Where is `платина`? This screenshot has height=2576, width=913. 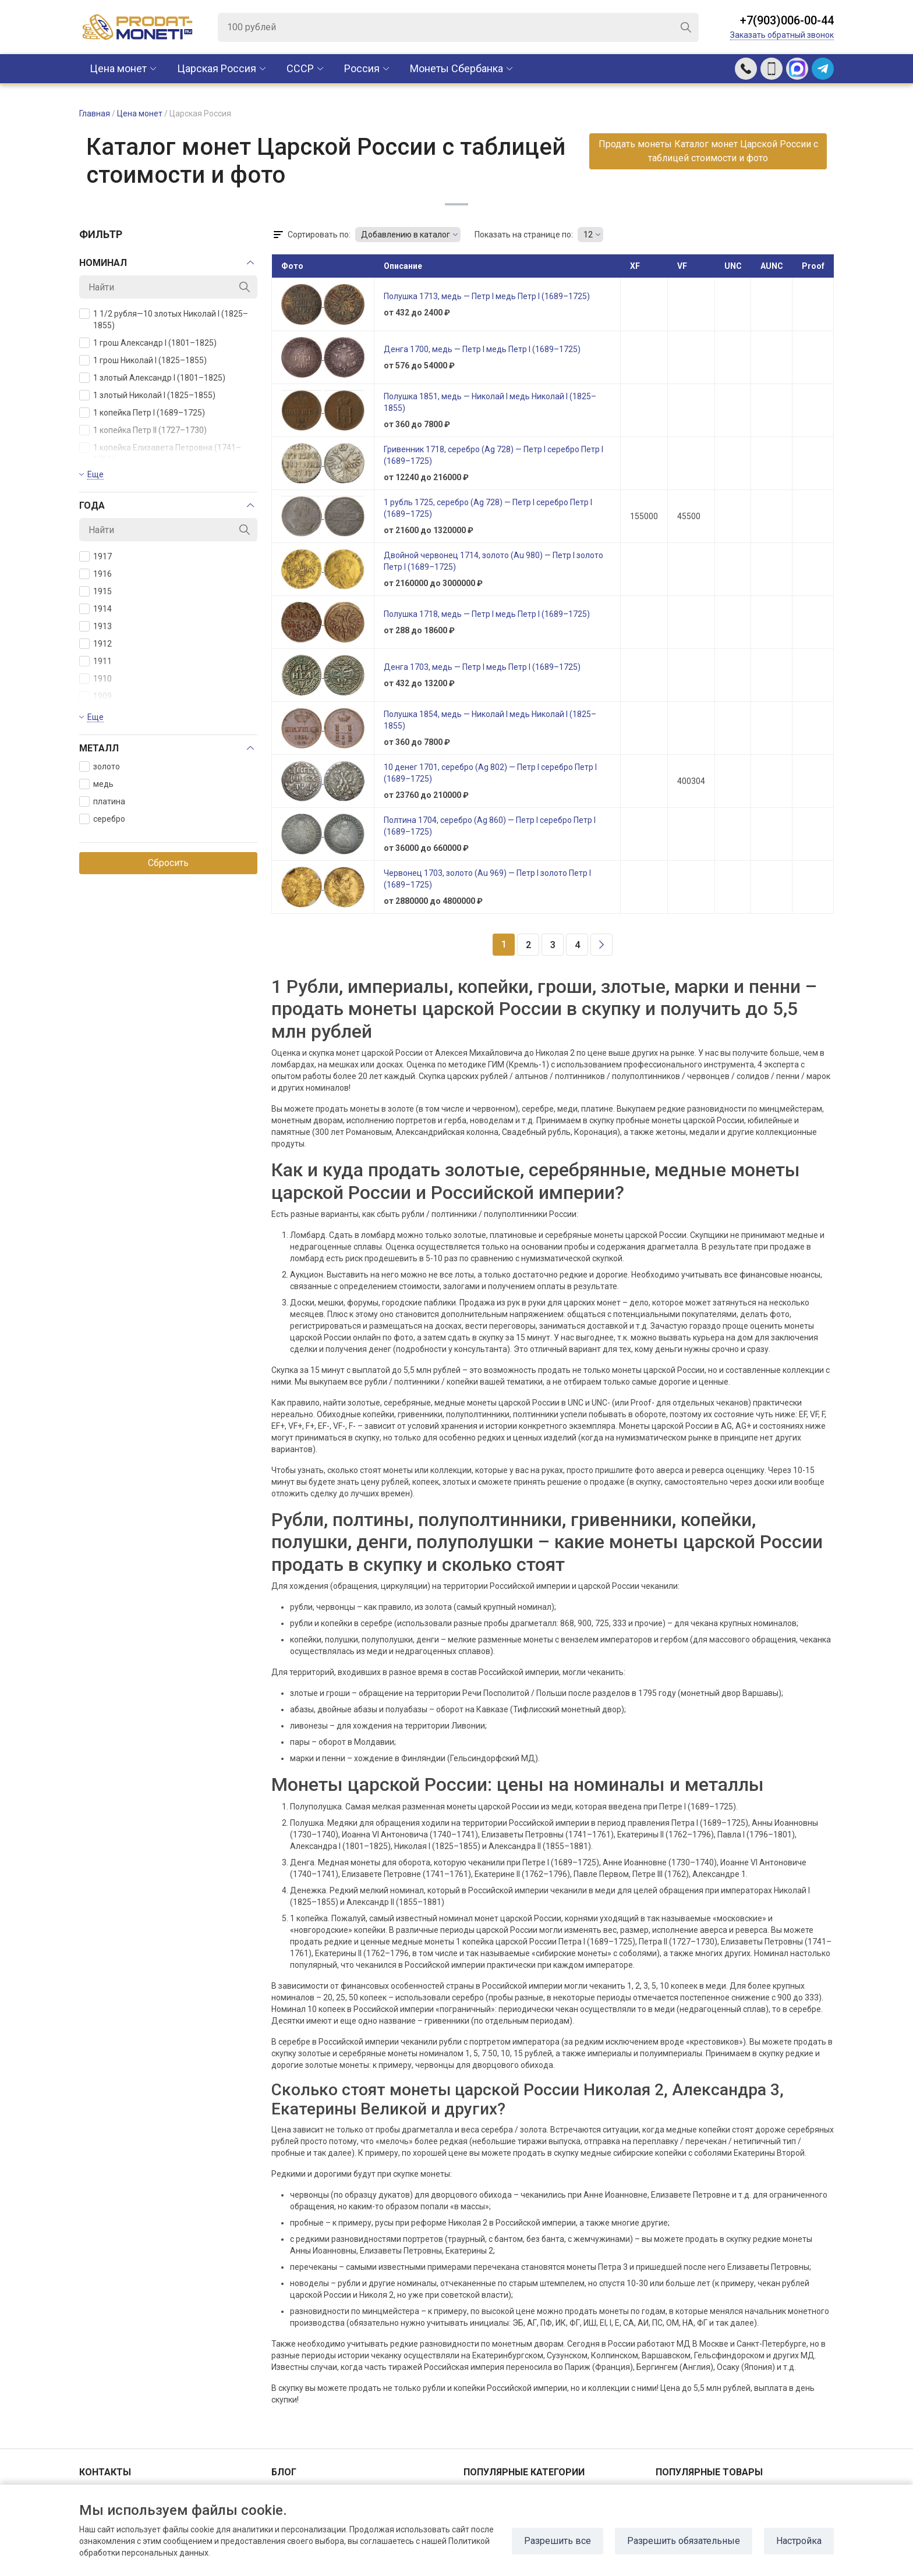 платина is located at coordinates (102, 801).